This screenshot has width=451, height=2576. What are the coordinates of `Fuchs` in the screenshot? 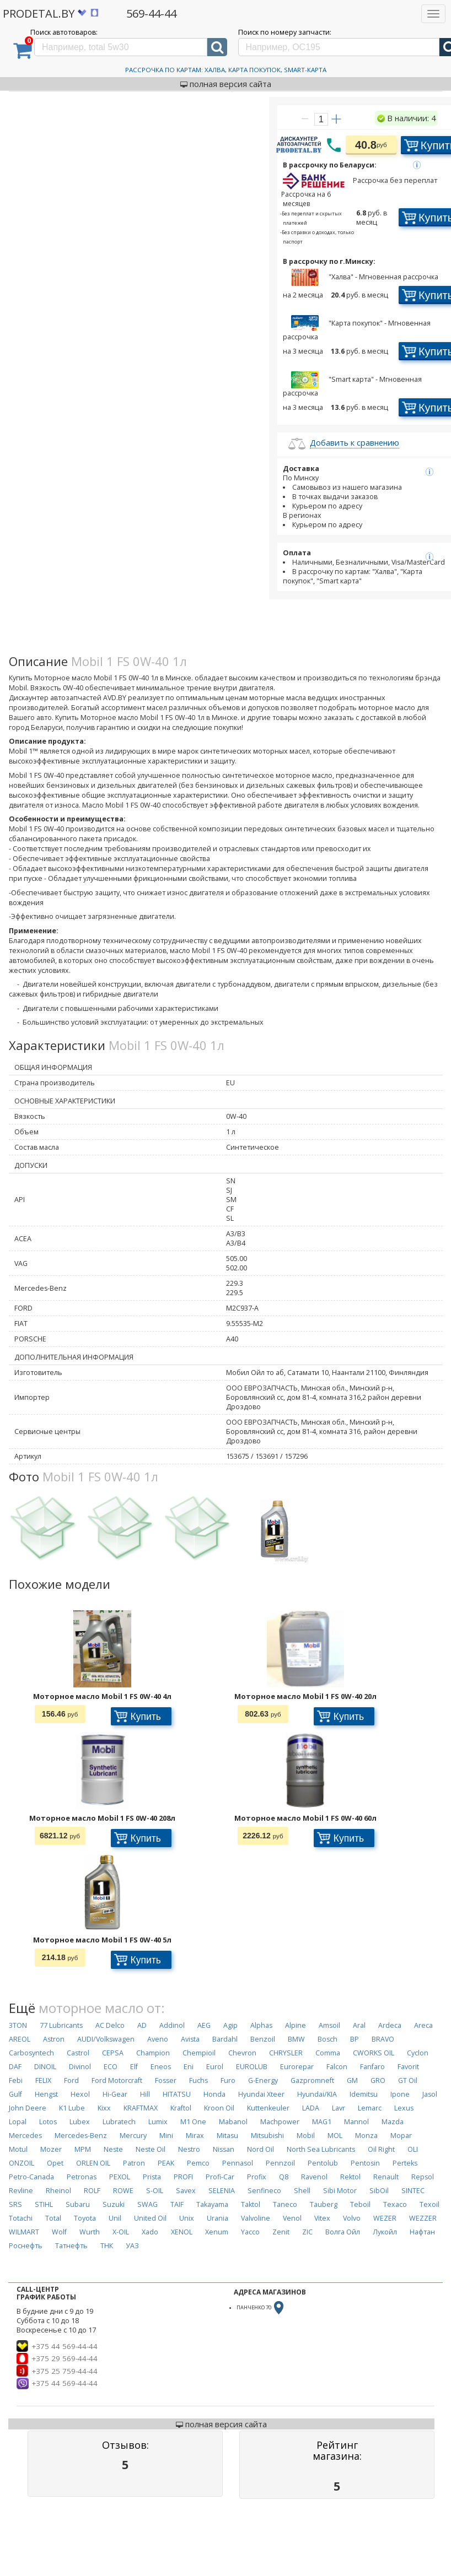 It's located at (198, 2080).